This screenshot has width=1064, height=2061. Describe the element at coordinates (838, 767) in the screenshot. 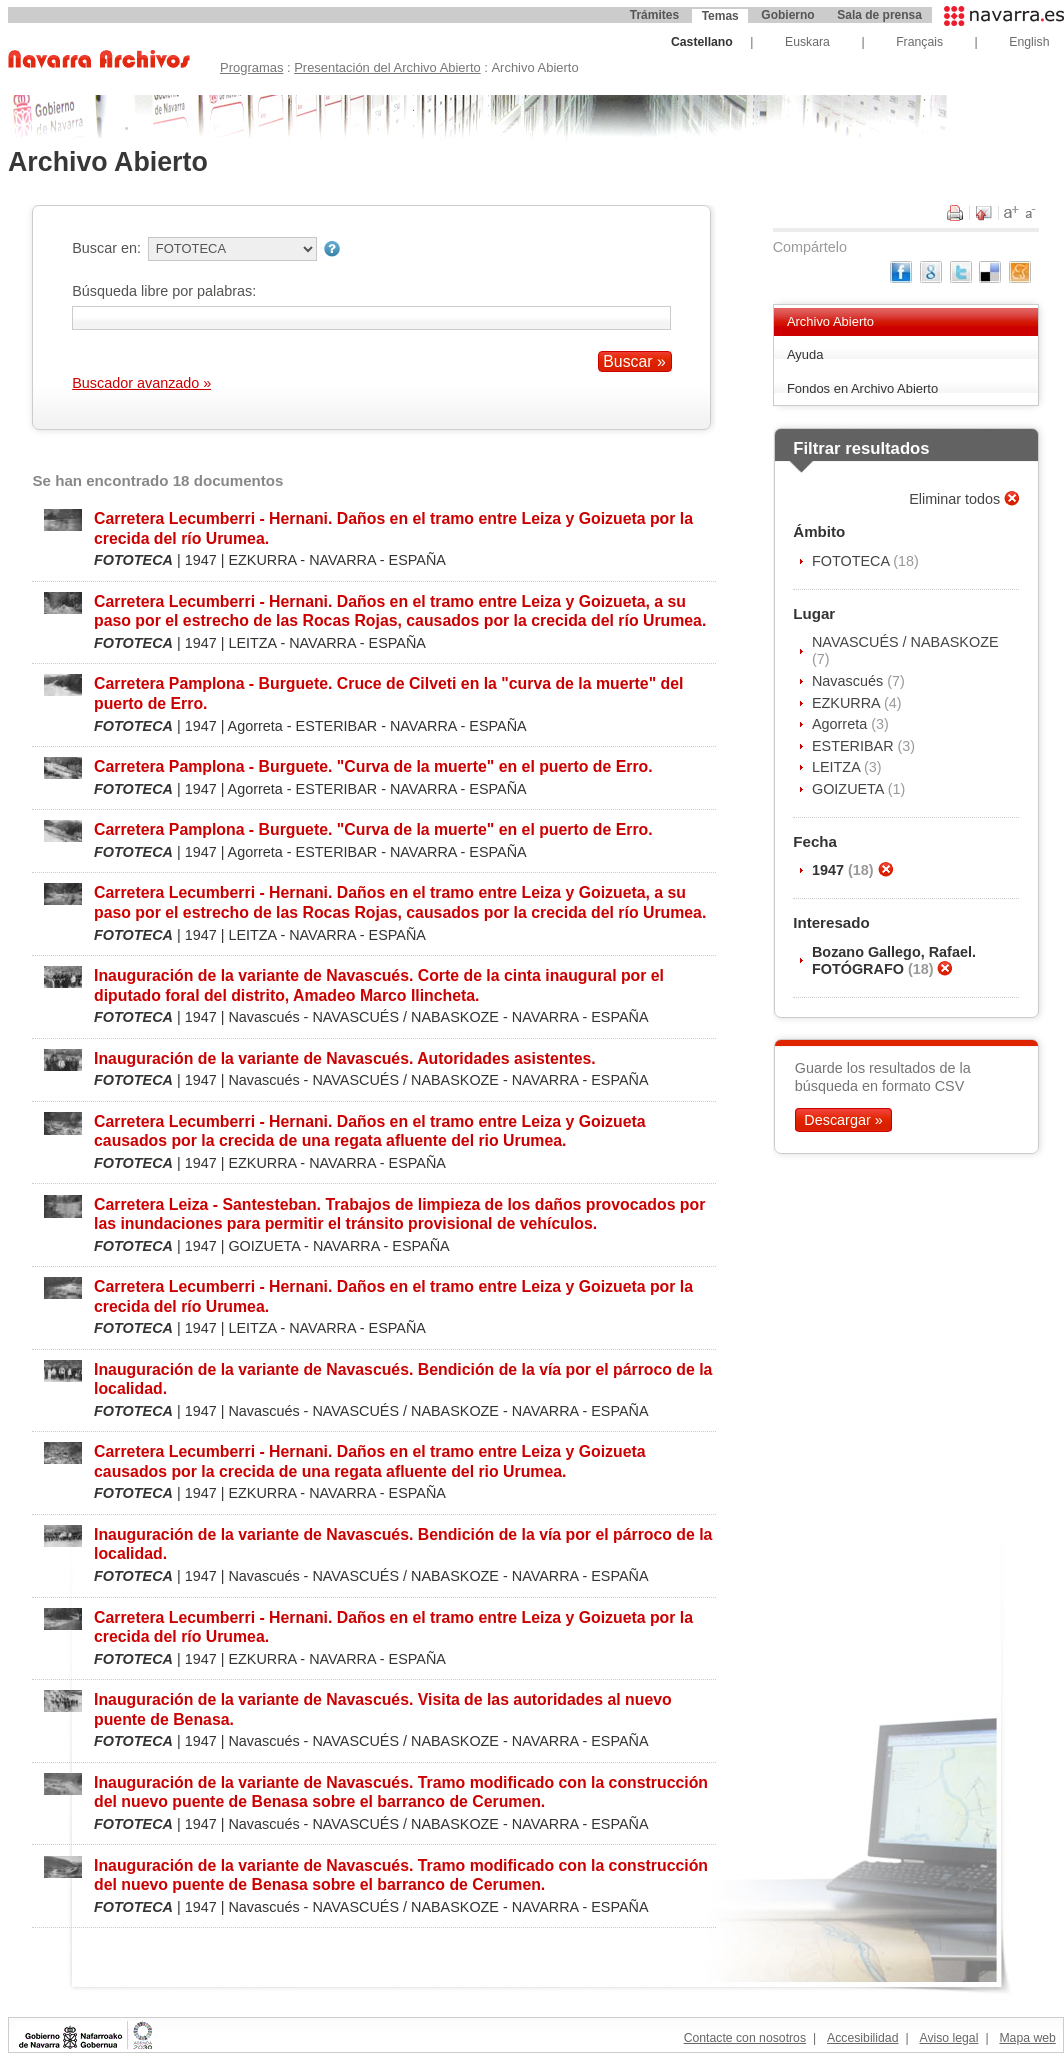

I see `LEITZA` at that location.